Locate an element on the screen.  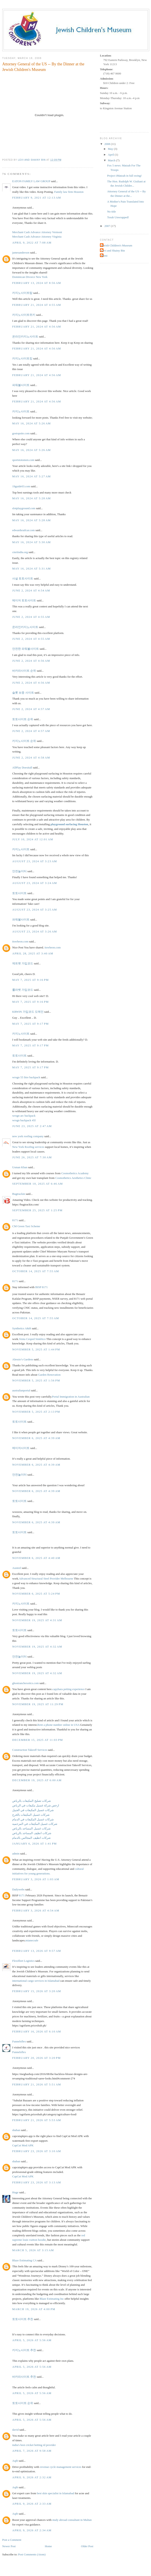
itswheon.com is located at coordinates (20, 941).